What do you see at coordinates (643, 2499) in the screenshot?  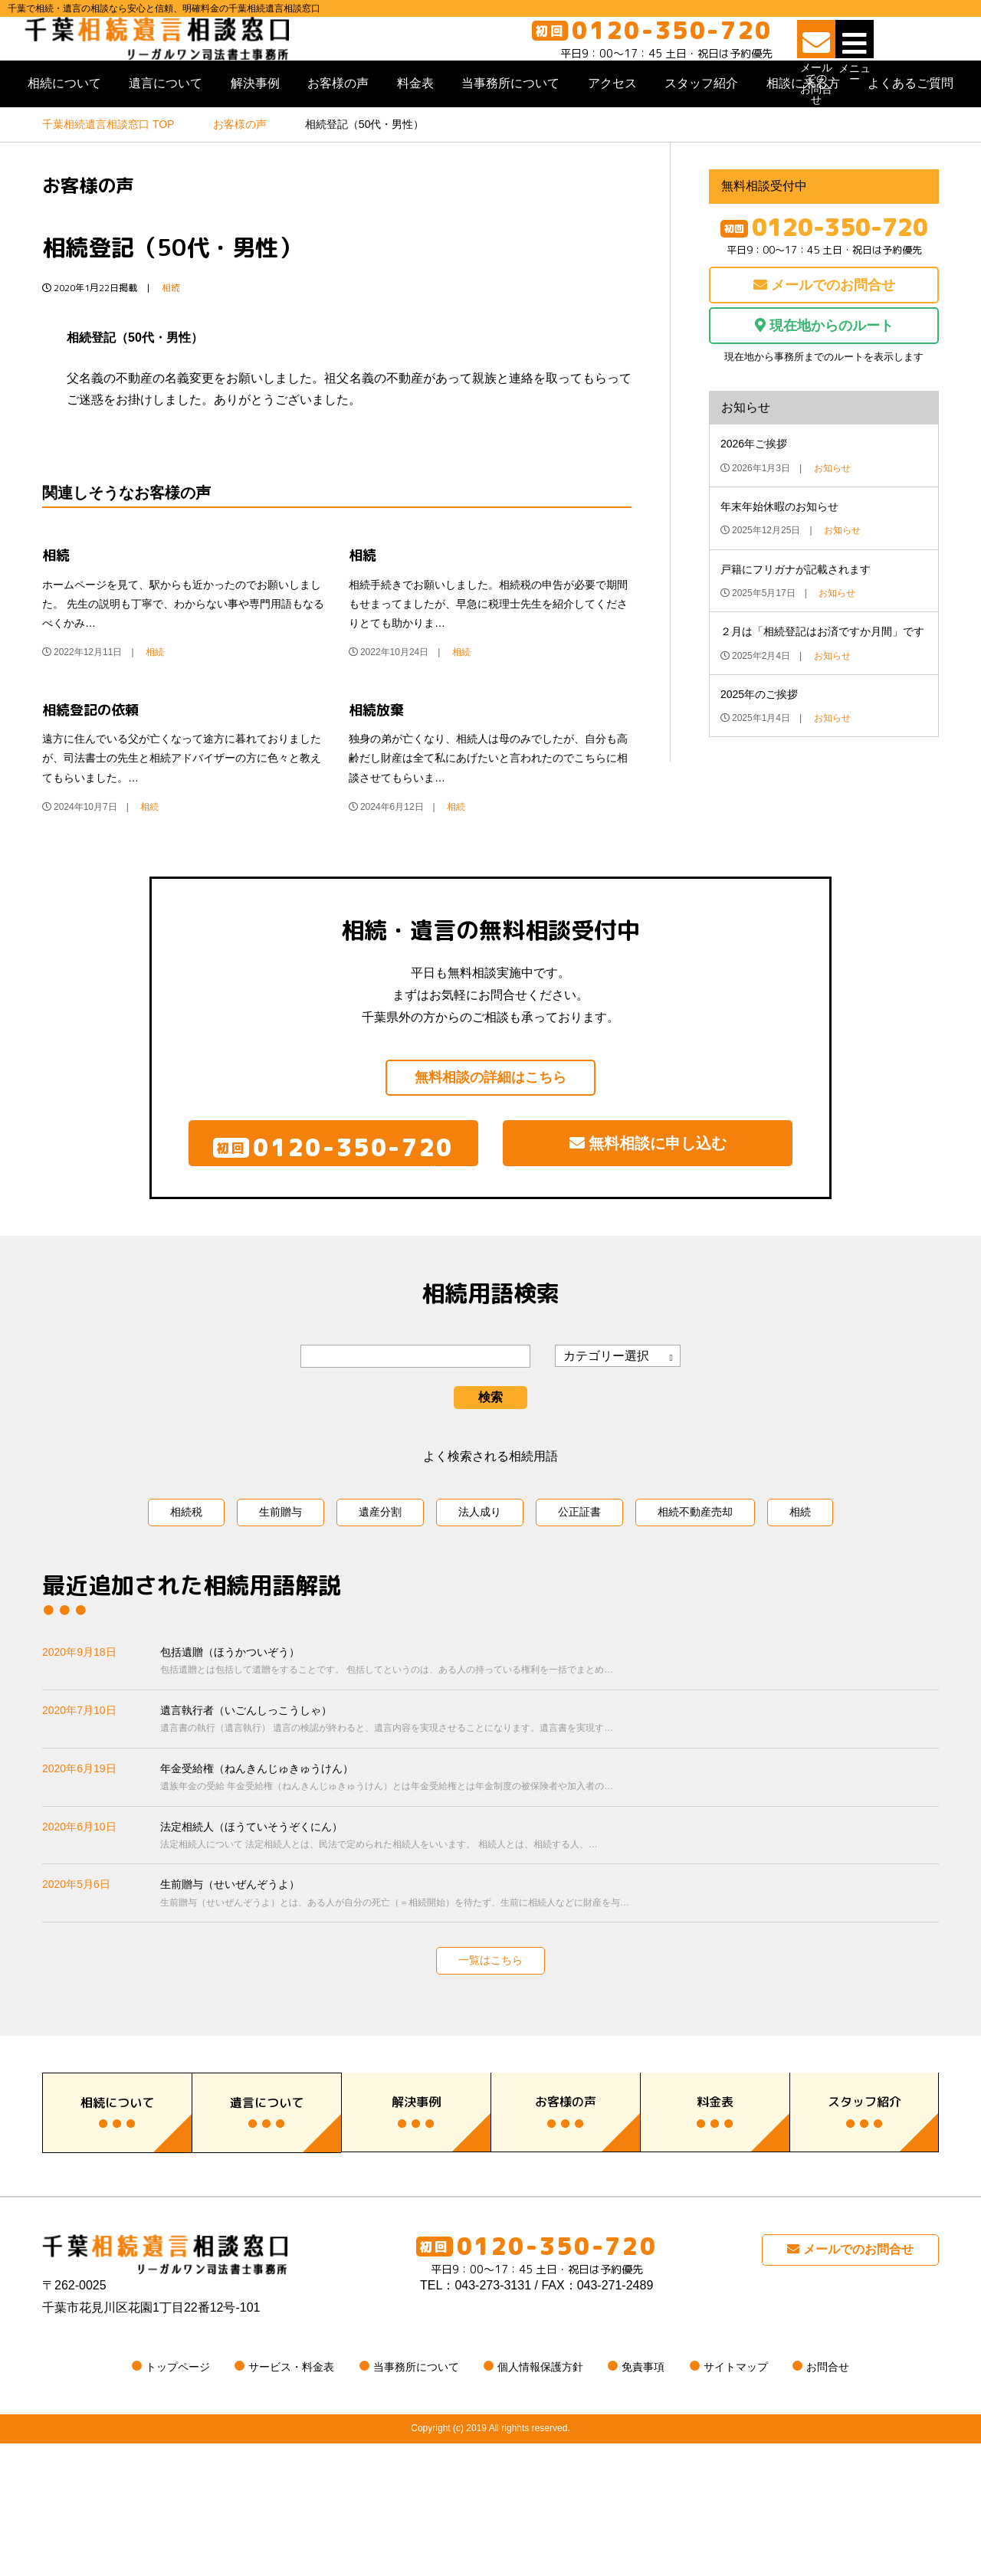 I see `免責事項` at bounding box center [643, 2499].